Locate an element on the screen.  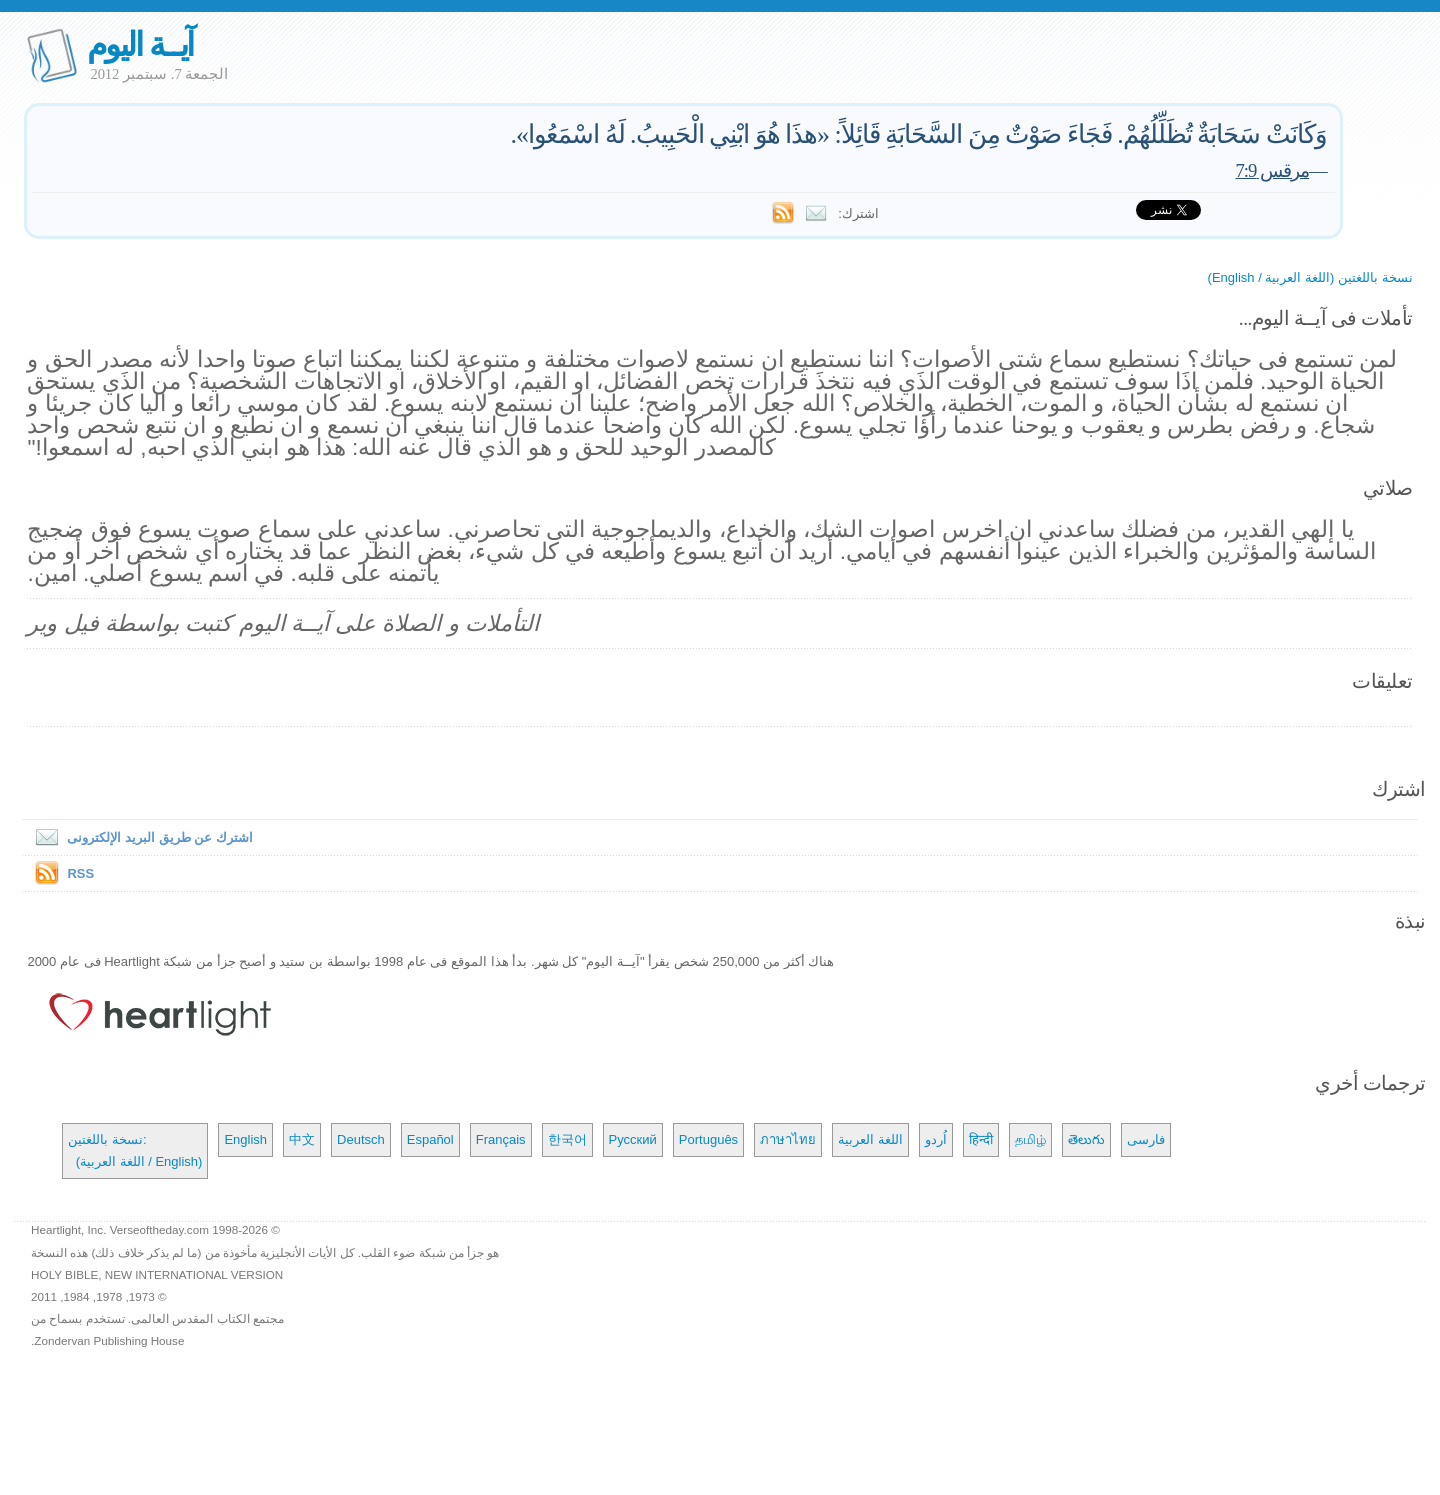
Español is located at coordinates (430, 1139).